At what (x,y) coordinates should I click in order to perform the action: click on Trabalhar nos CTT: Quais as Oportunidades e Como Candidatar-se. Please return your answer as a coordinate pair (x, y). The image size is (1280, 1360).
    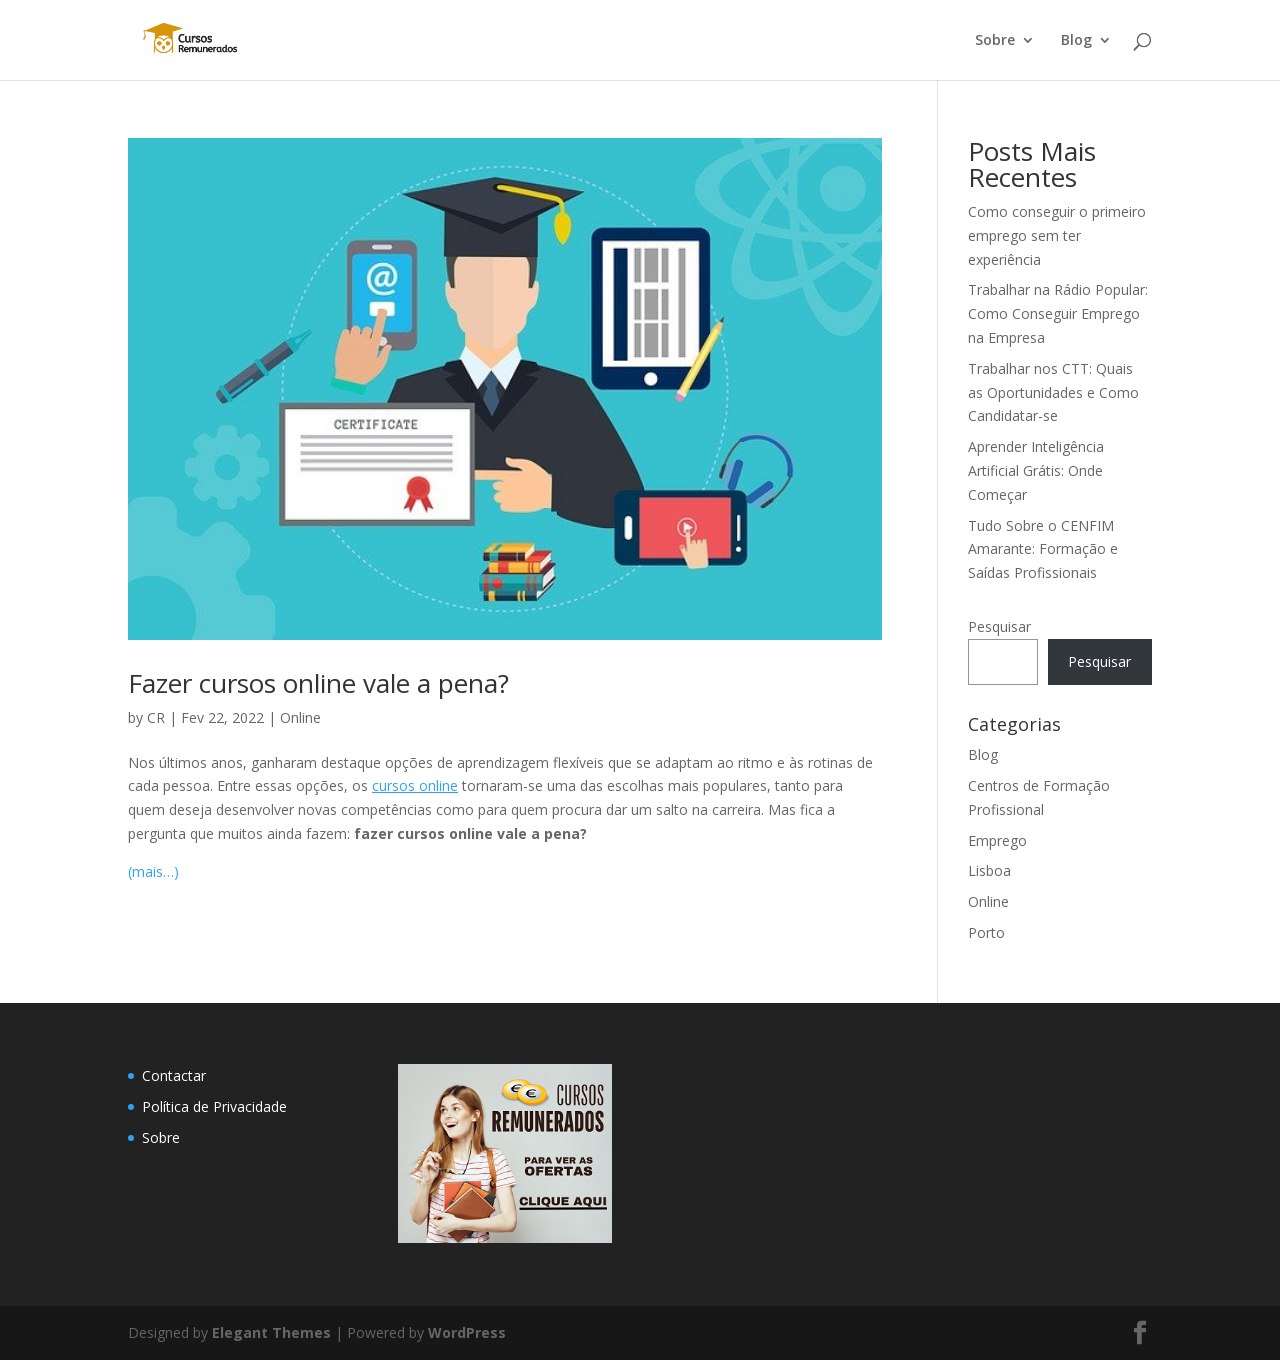
    Looking at the image, I should click on (1053, 392).